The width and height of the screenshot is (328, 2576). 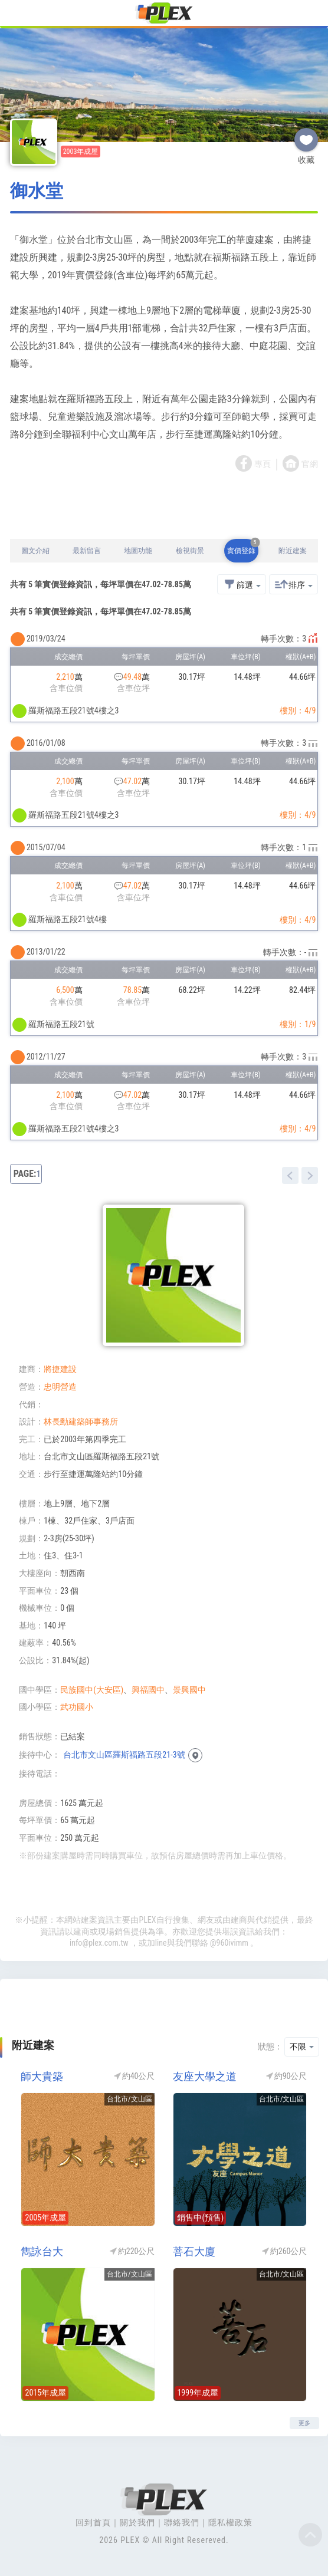 What do you see at coordinates (42, 2076) in the screenshot?
I see `師大貴築` at bounding box center [42, 2076].